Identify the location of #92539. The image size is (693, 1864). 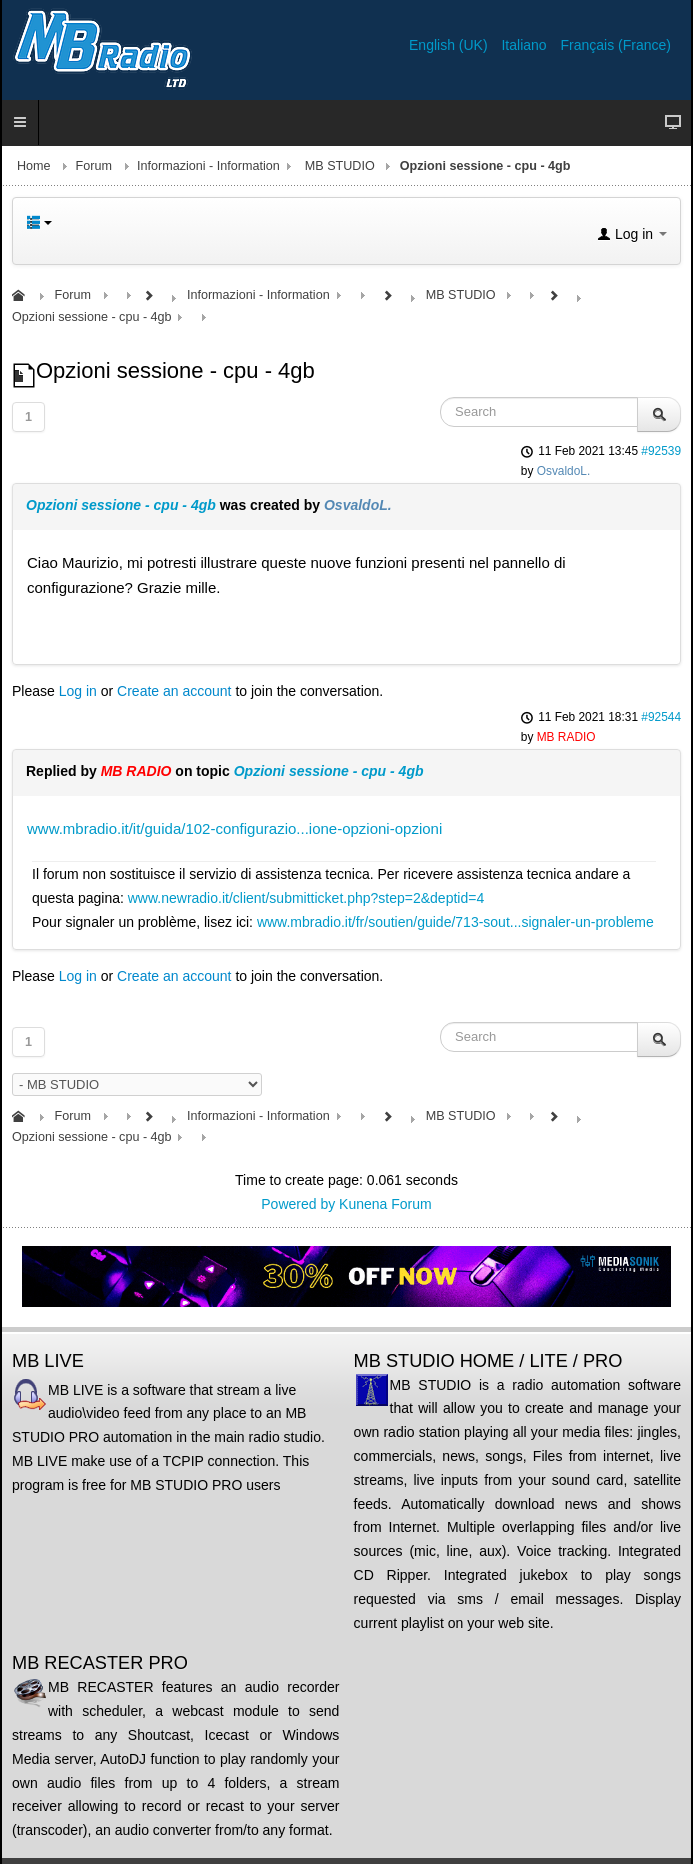
(661, 451).